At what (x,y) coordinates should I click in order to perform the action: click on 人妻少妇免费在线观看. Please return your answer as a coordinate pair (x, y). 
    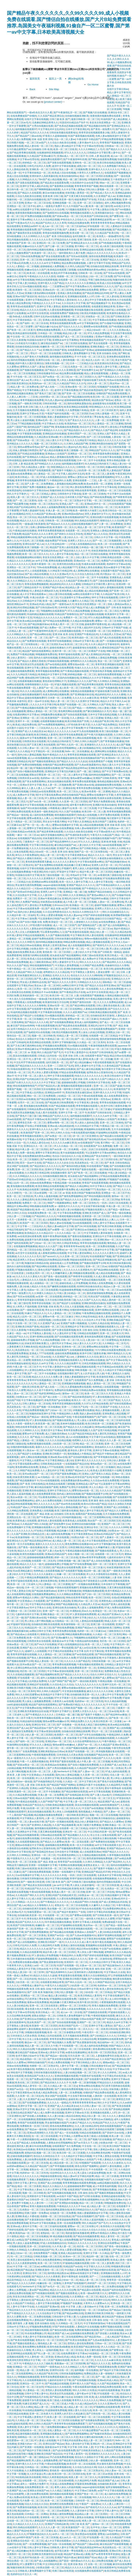
    Looking at the image, I should click on (79, 1677).